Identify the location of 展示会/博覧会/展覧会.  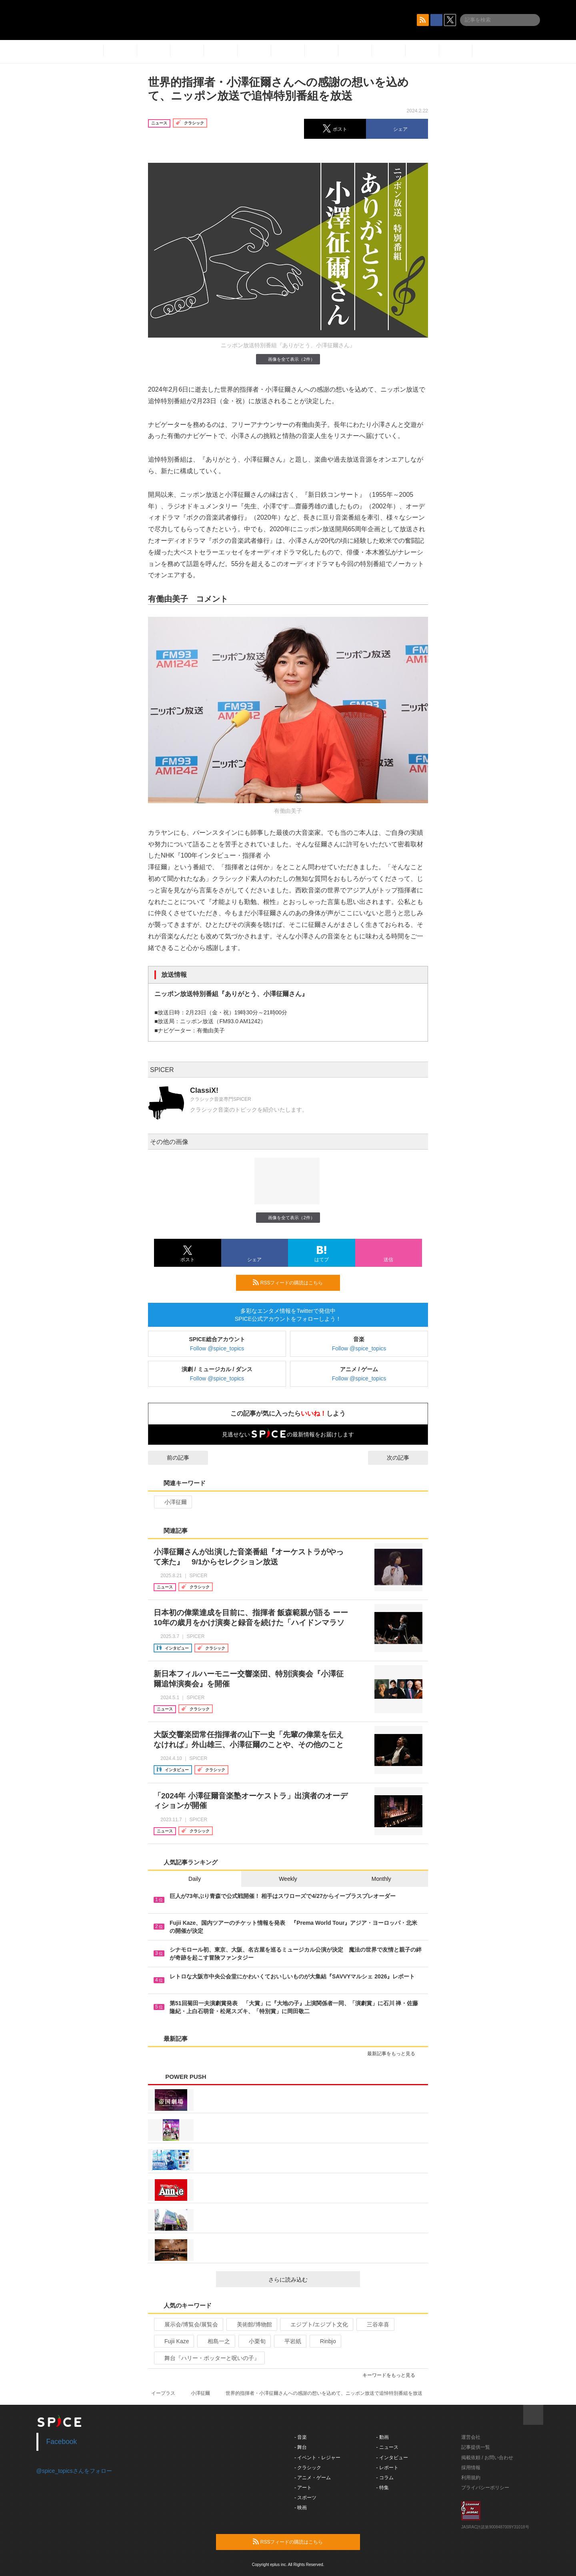
(188, 2324).